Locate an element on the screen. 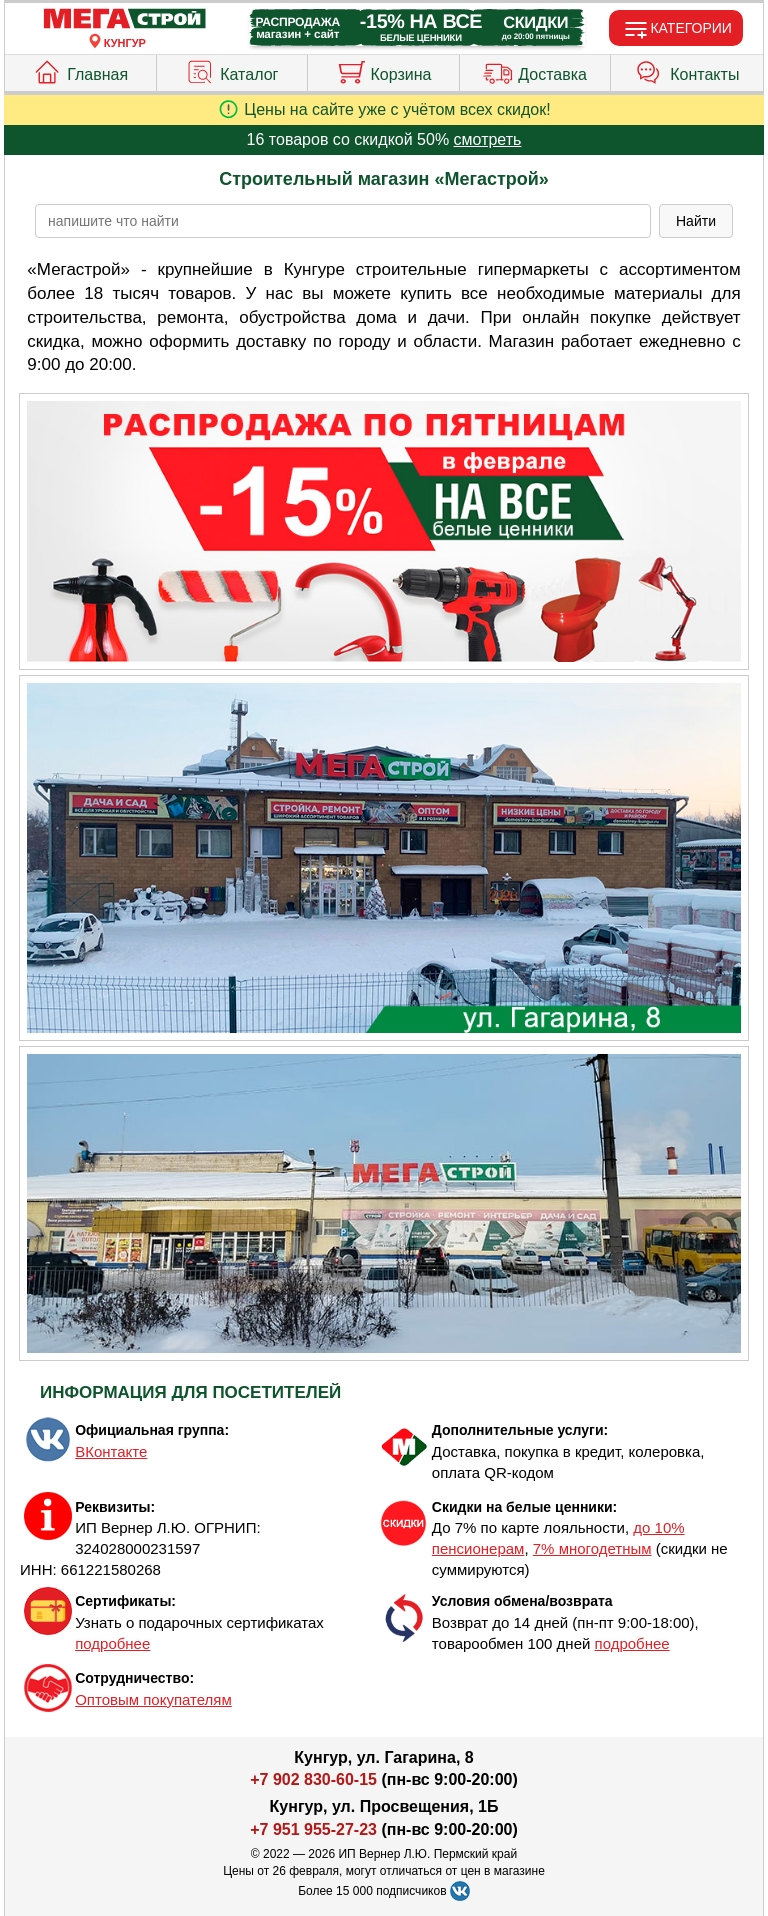  Доставка is located at coordinates (535, 70).